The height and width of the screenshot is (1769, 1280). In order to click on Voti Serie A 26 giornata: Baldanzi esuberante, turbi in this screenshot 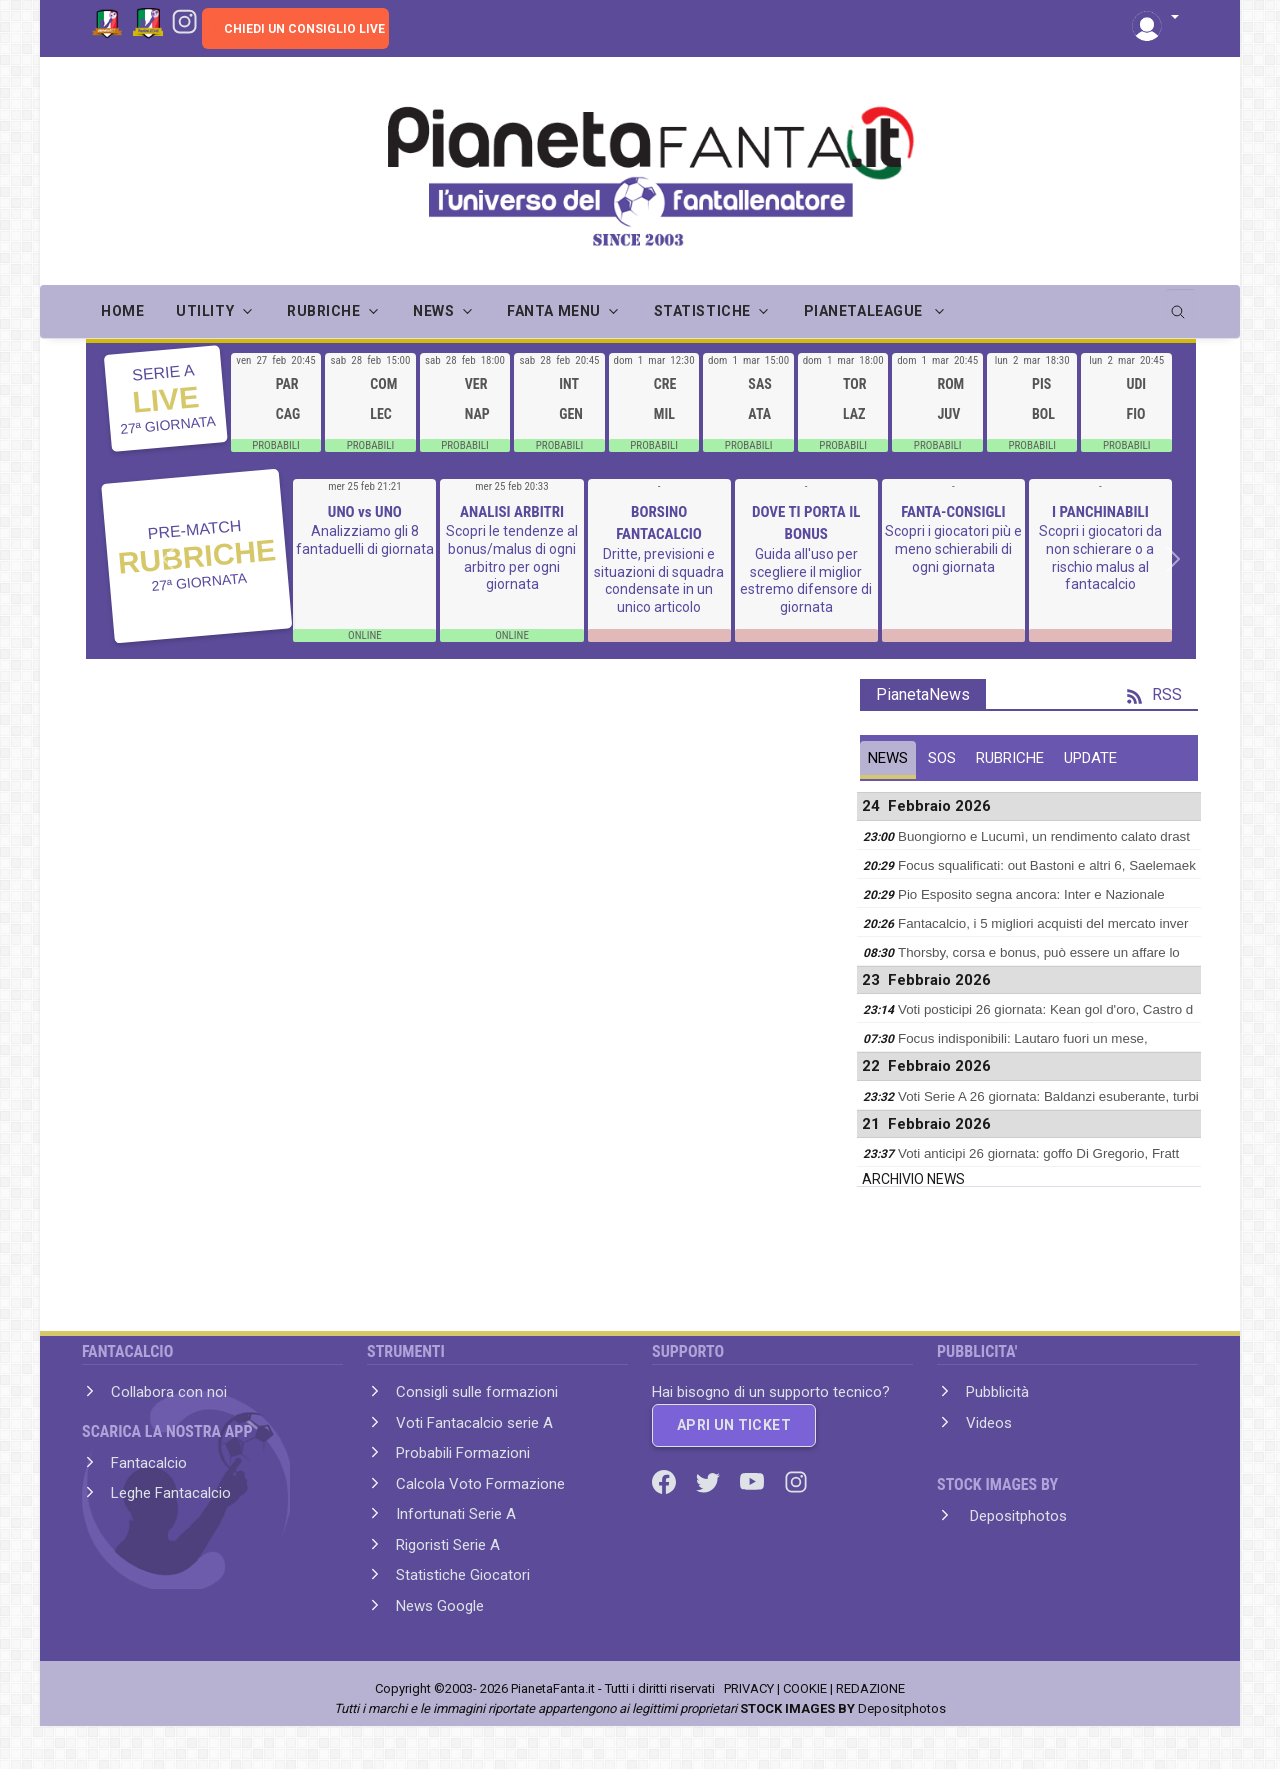, I will do `click(1048, 1096)`.